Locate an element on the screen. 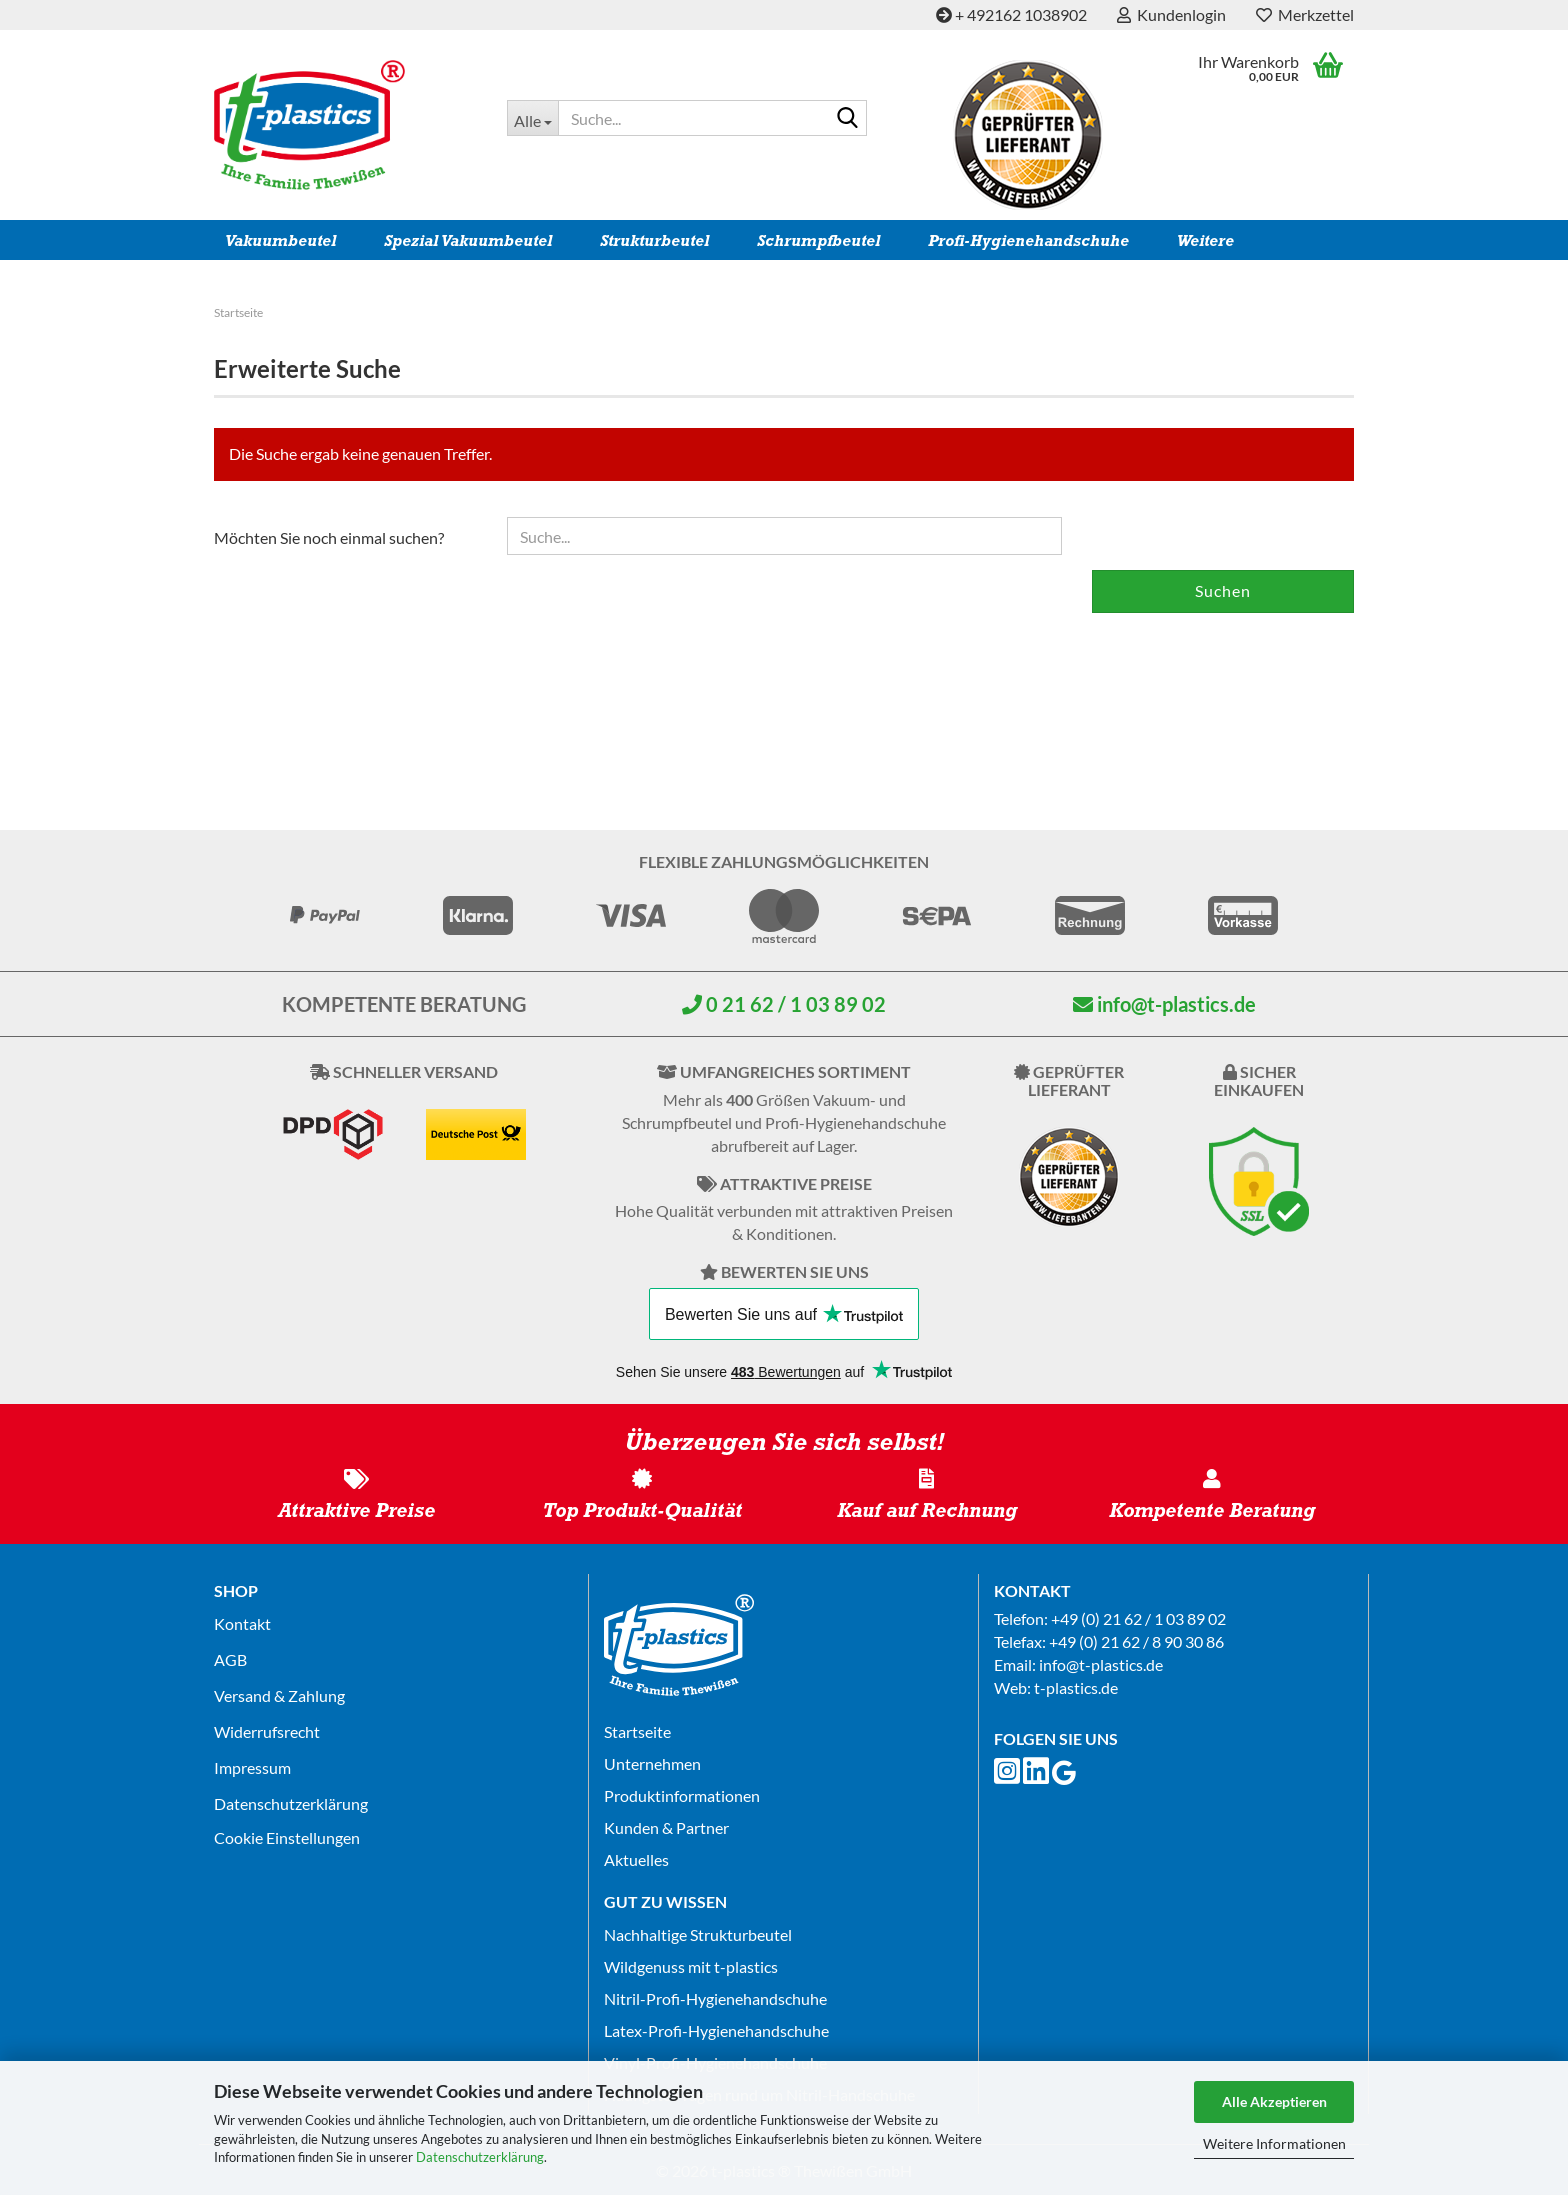 This screenshot has width=1568, height=2195. Merkzettel is located at coordinates (1305, 14).